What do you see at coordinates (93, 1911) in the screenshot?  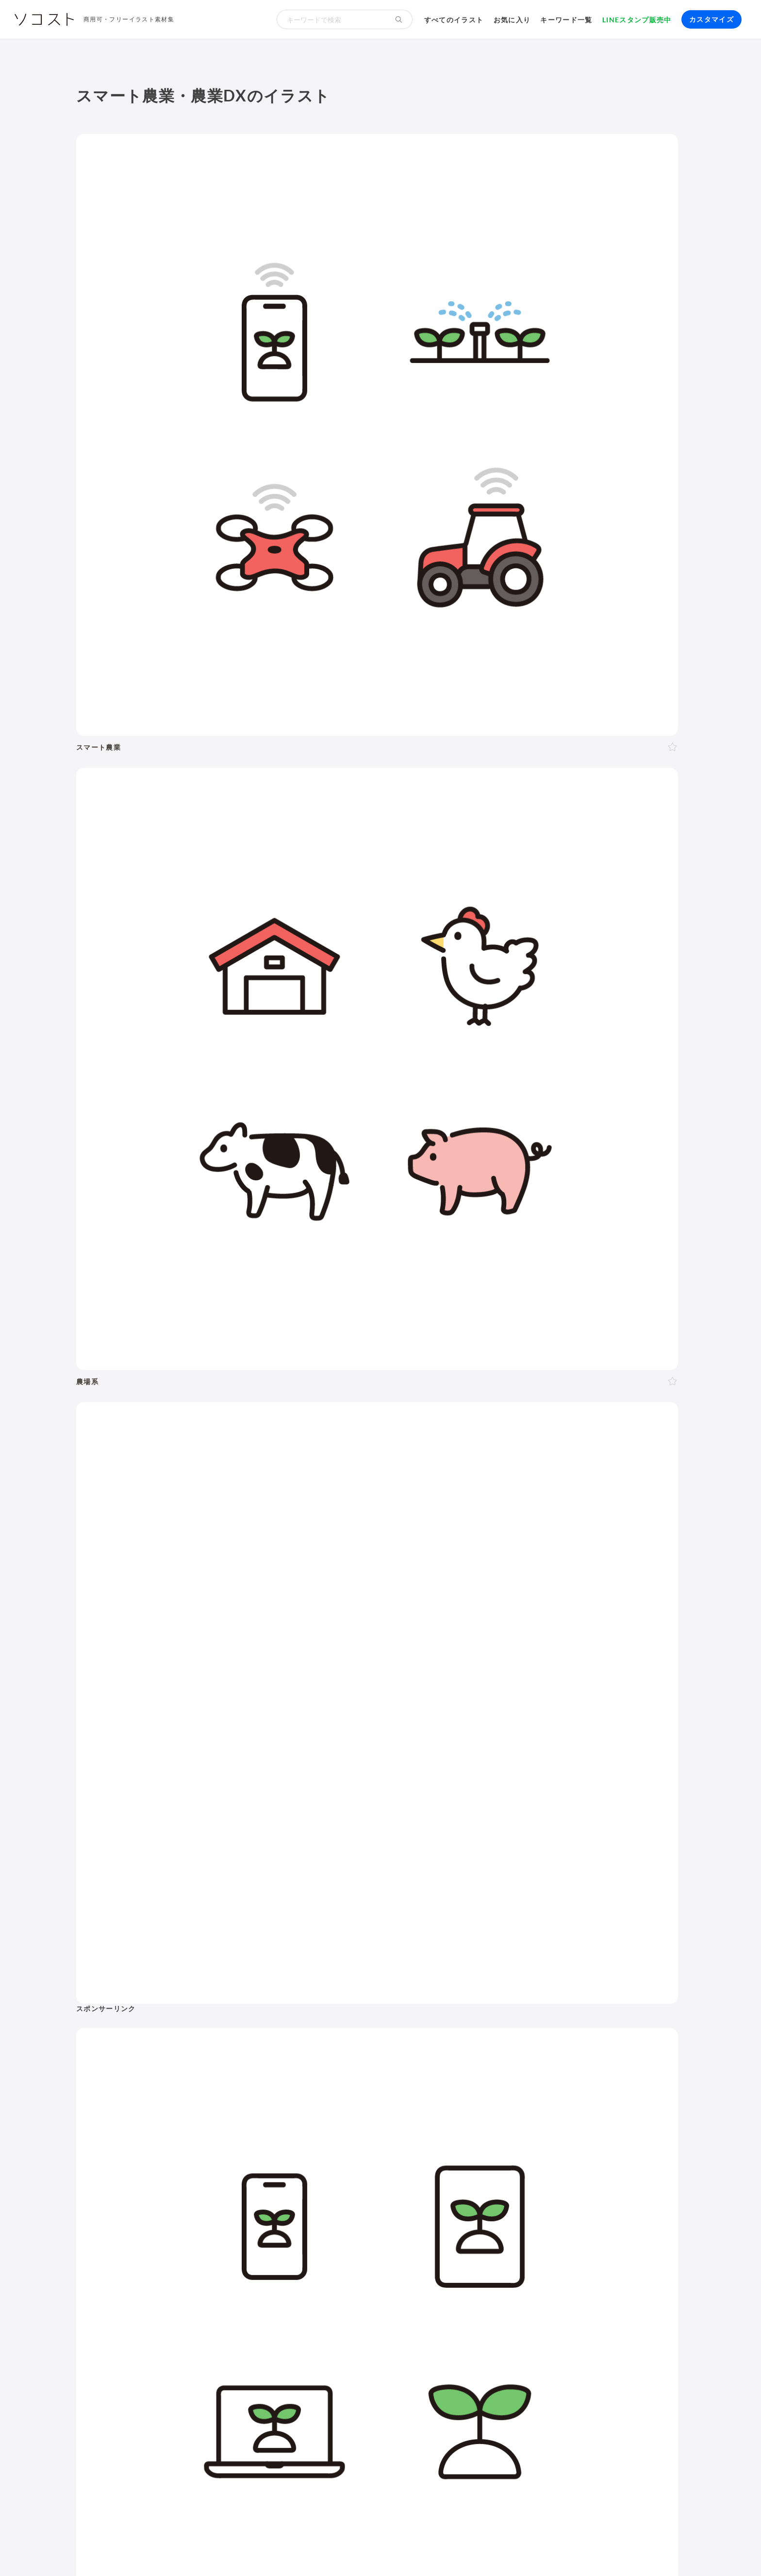 I see `医療` at bounding box center [93, 1911].